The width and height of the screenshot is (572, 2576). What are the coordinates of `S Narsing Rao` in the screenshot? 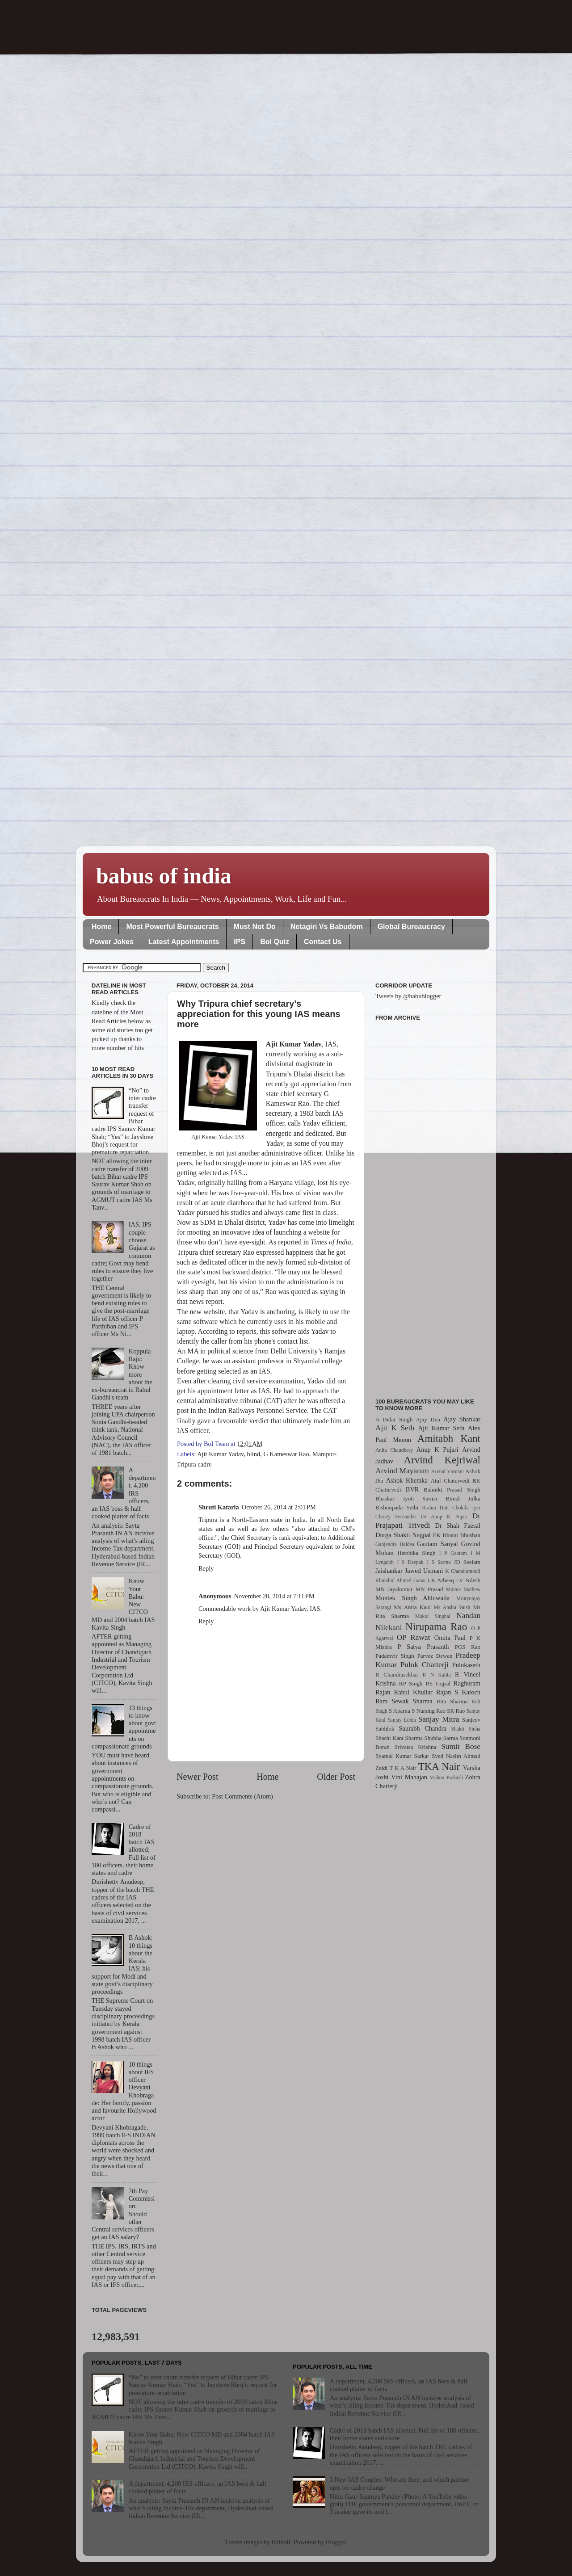 It's located at (429, 1710).